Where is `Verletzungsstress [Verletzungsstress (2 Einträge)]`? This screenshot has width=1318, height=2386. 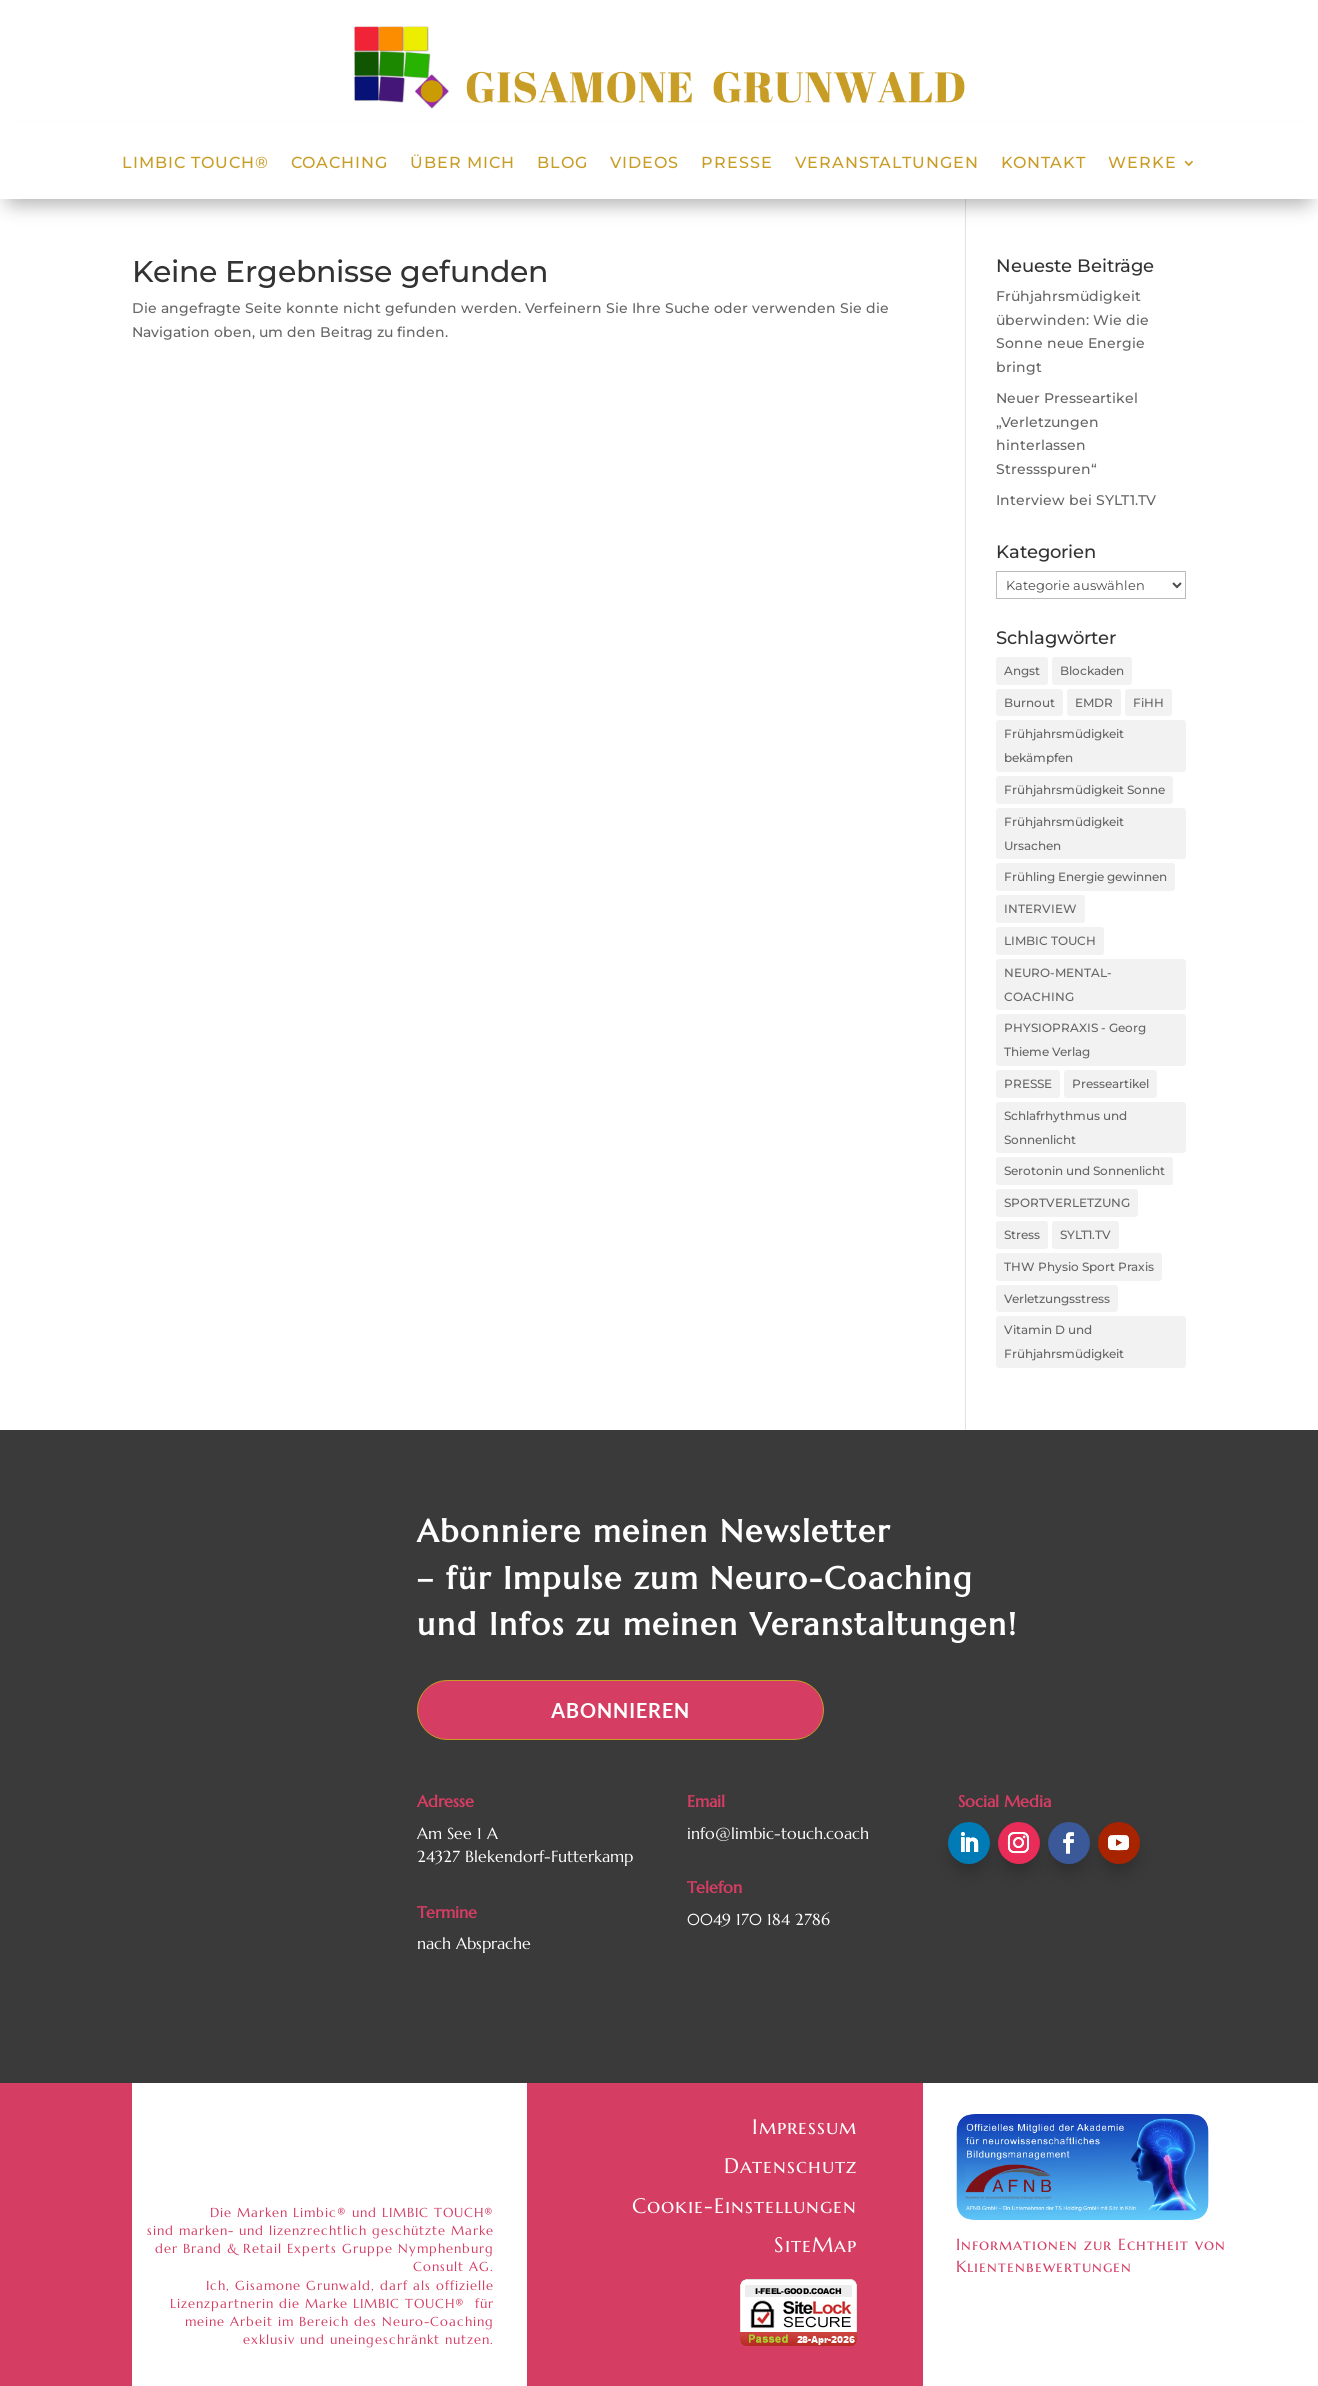 Verletzungsstress [Verletzungsstress (2 Einträge)] is located at coordinates (1057, 1298).